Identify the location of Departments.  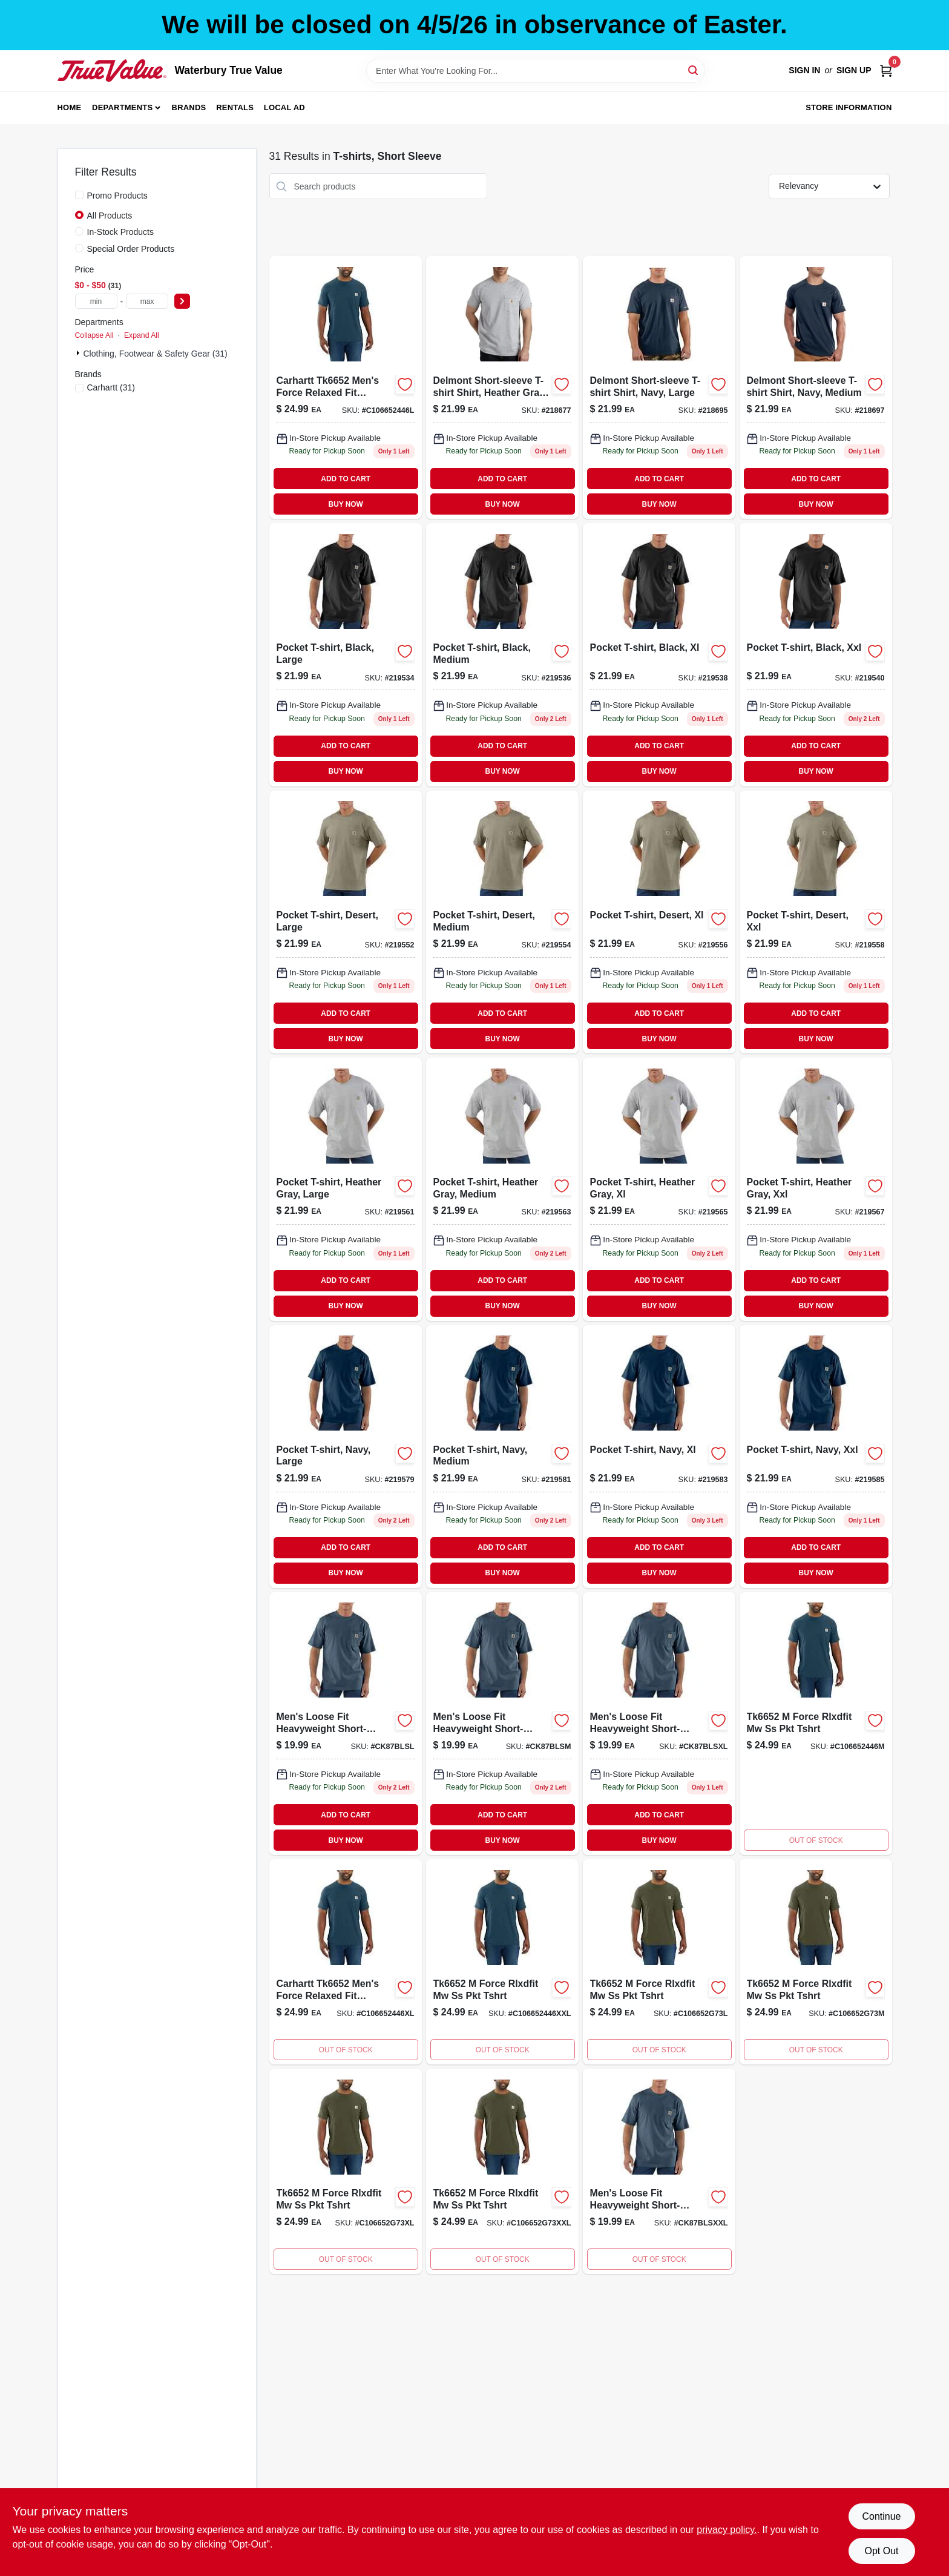
(122, 107).